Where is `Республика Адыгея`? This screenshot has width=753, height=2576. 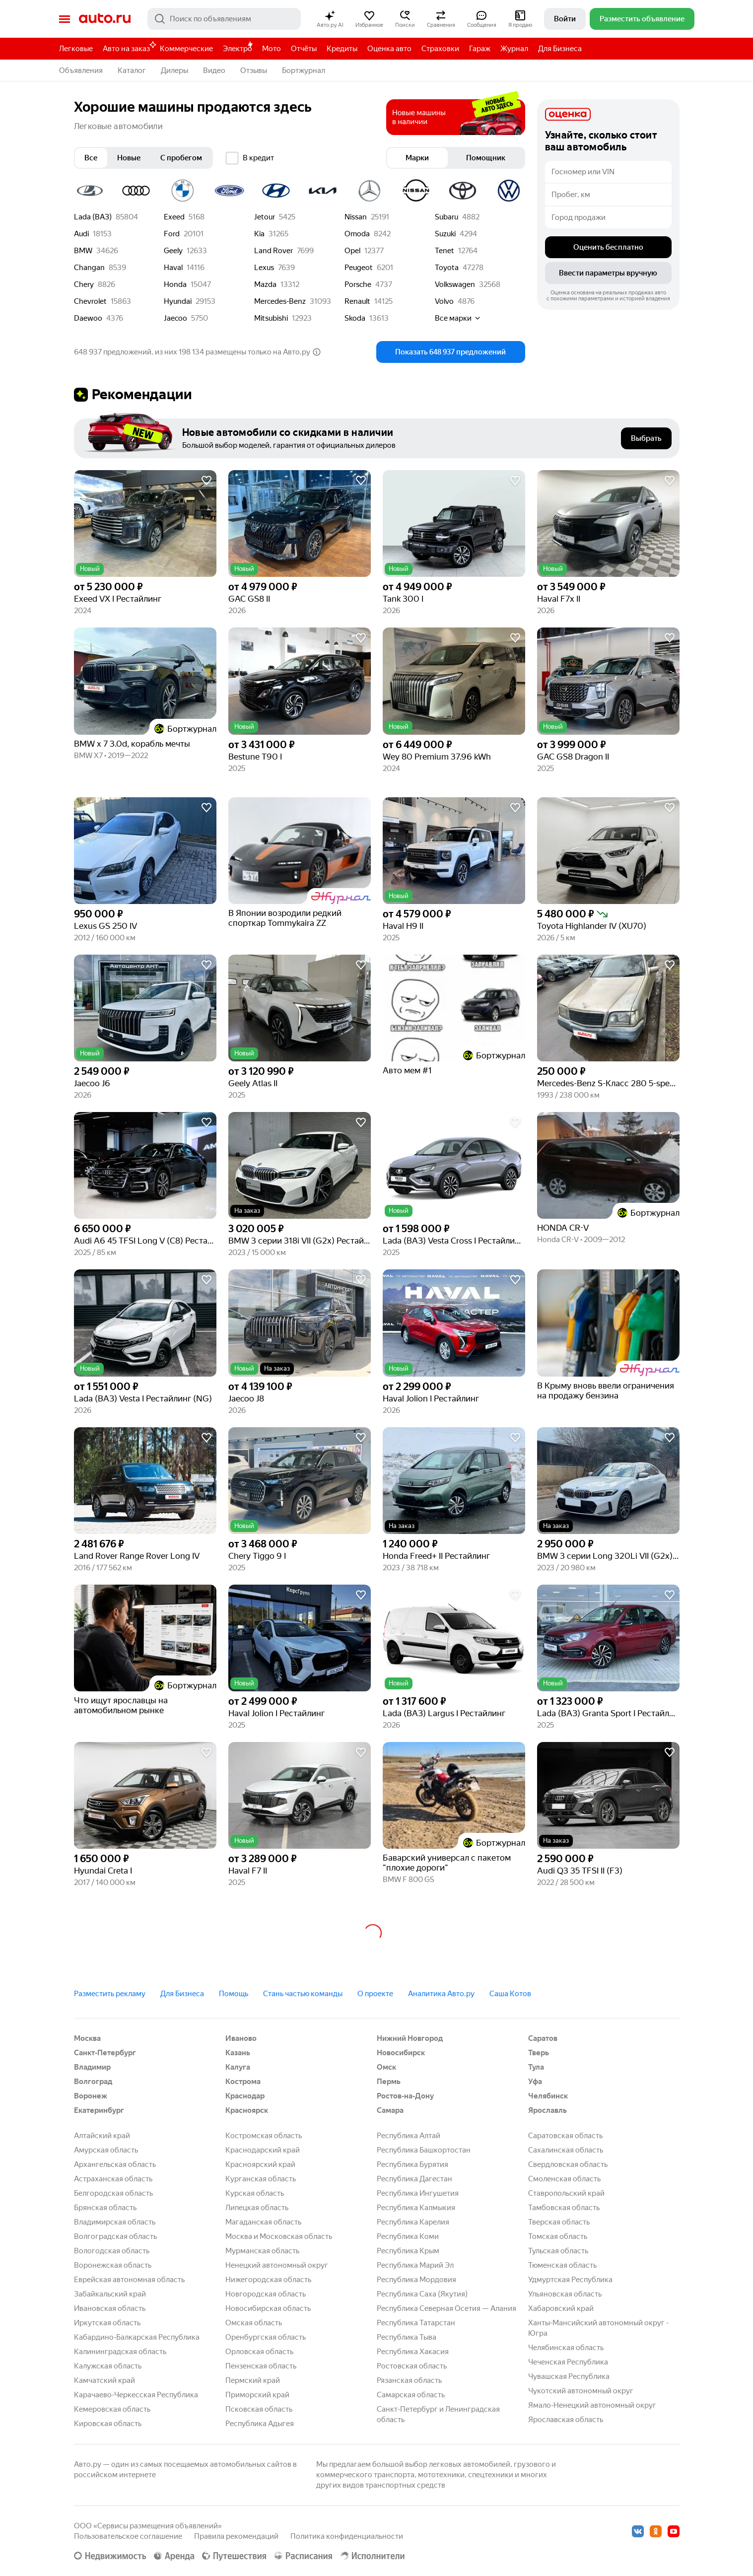 Республика Адыгея is located at coordinates (259, 2423).